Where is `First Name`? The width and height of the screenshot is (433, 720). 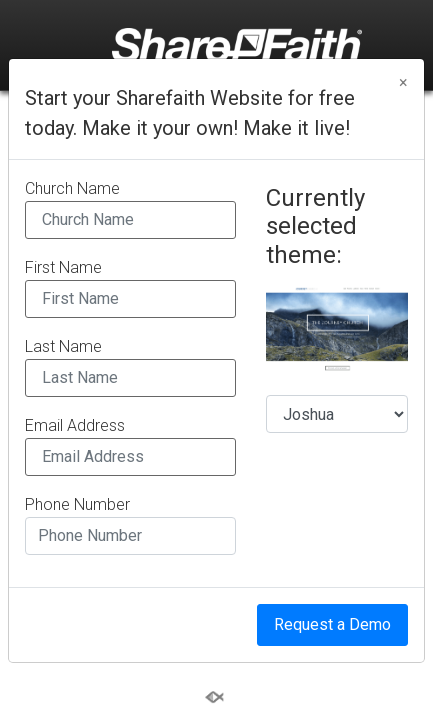
First Name is located at coordinates (63, 268).